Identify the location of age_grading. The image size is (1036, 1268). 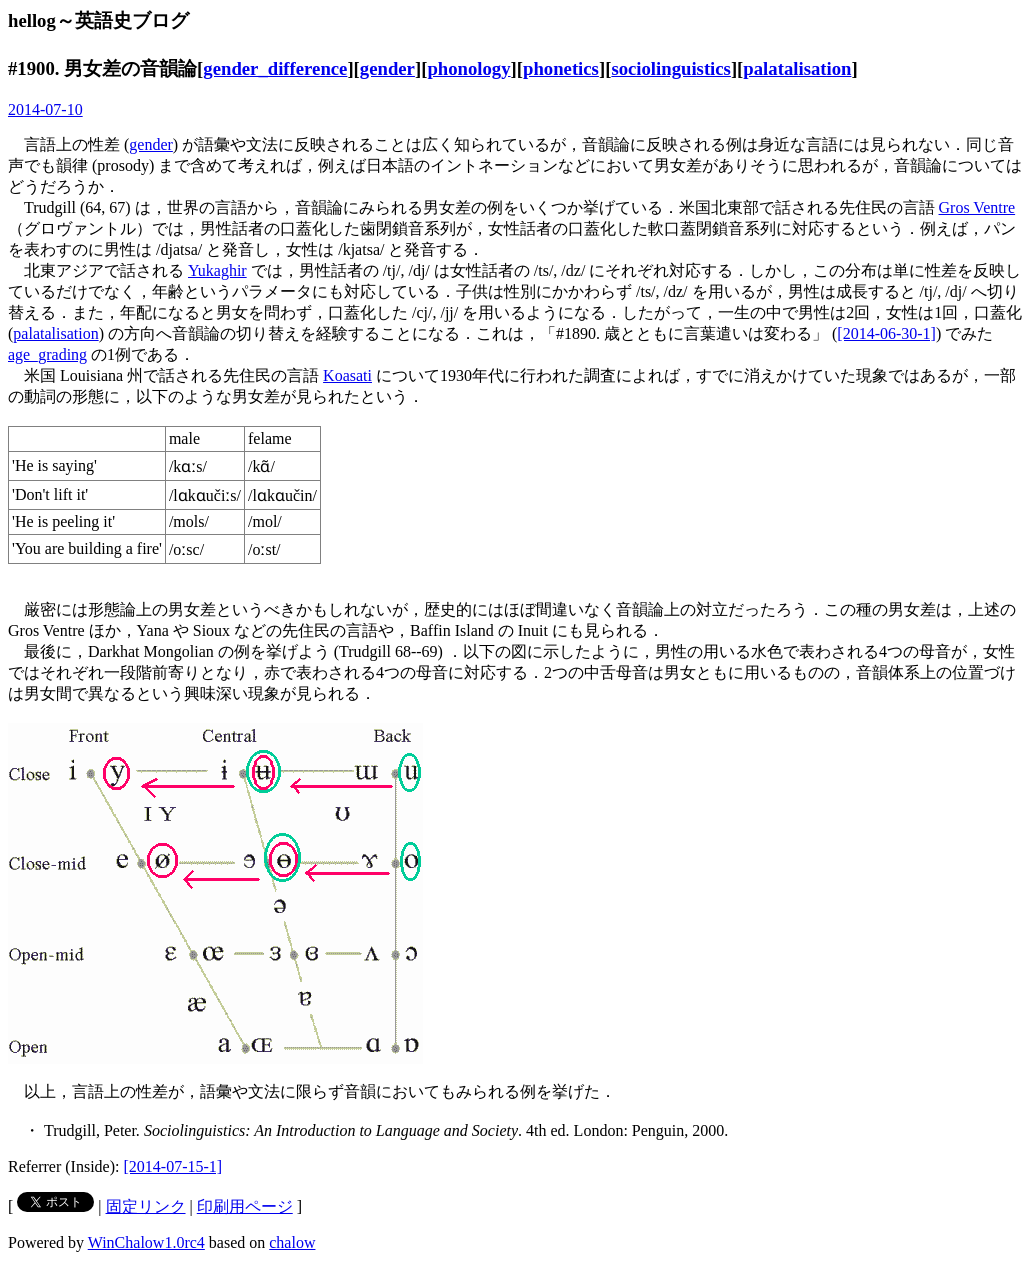
(47, 354).